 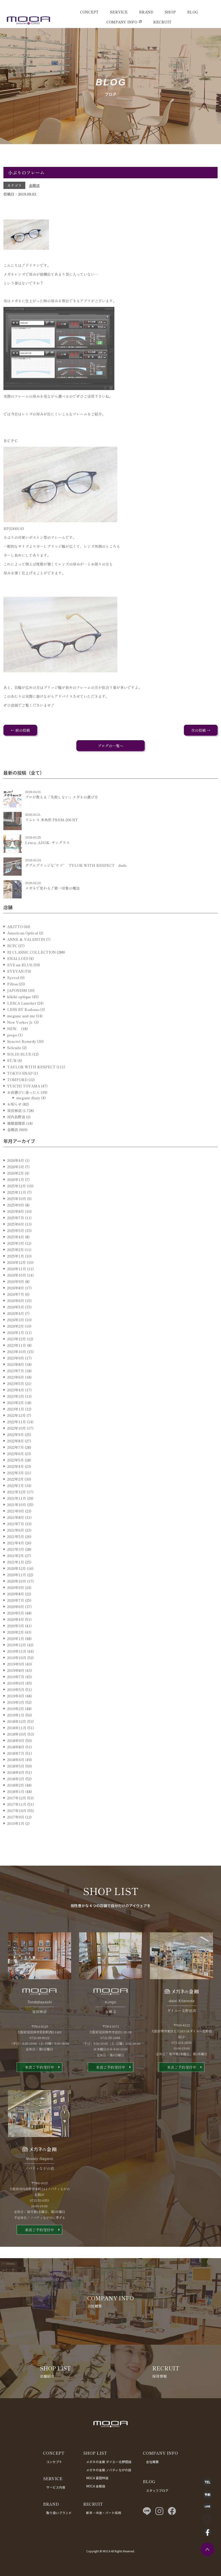 What do you see at coordinates (16, 1355) in the screenshot?
I see `2023年12月` at bounding box center [16, 1355].